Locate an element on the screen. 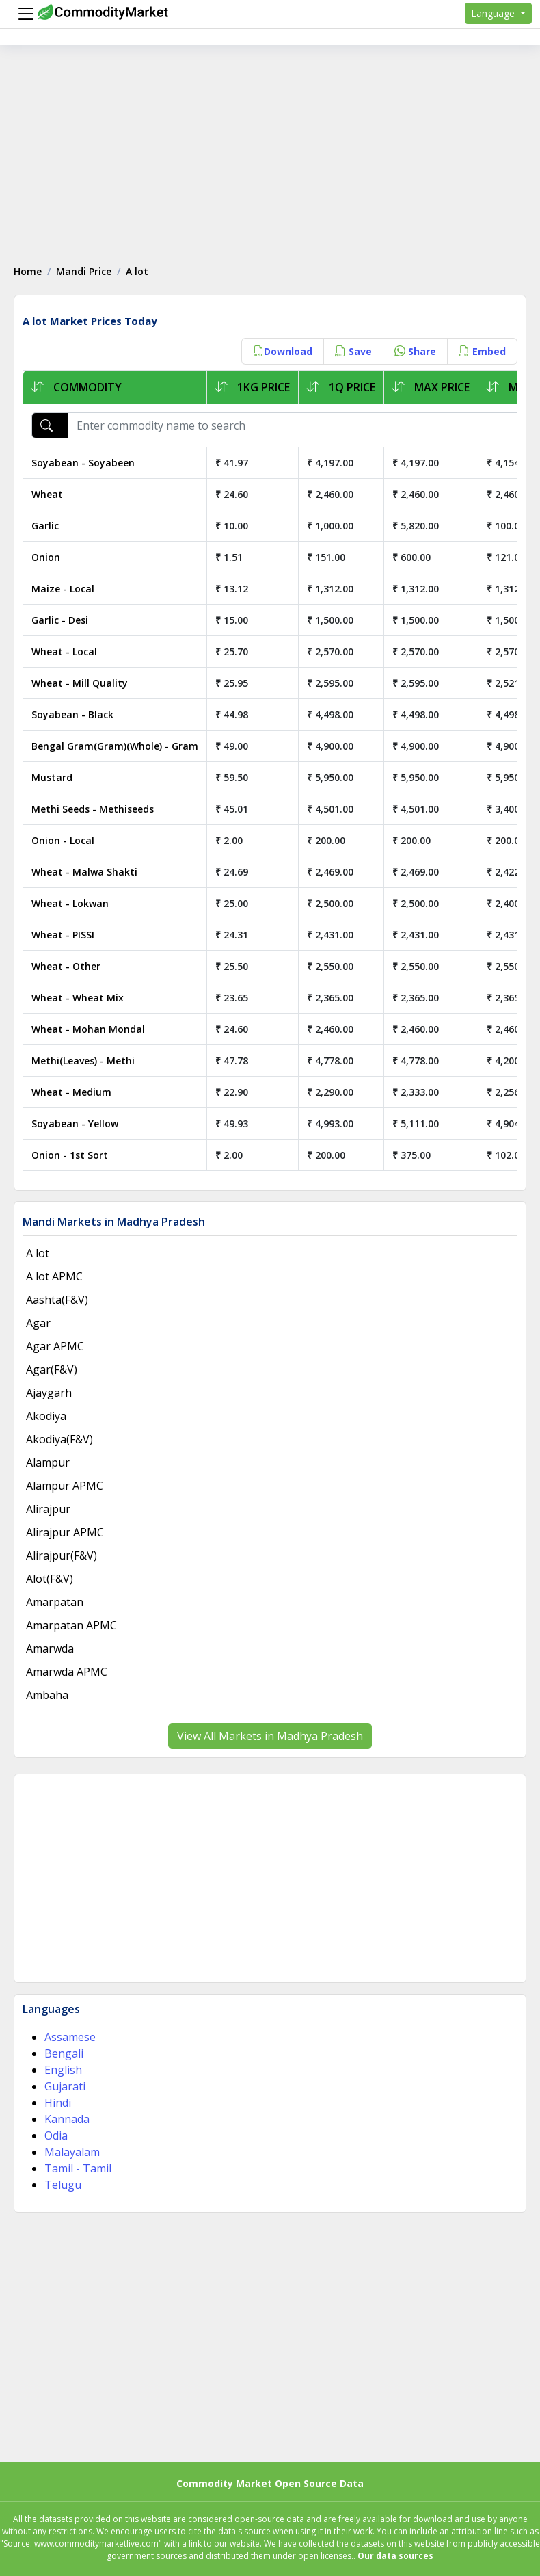 This screenshot has width=540, height=2576. Language is located at coordinates (494, 13).